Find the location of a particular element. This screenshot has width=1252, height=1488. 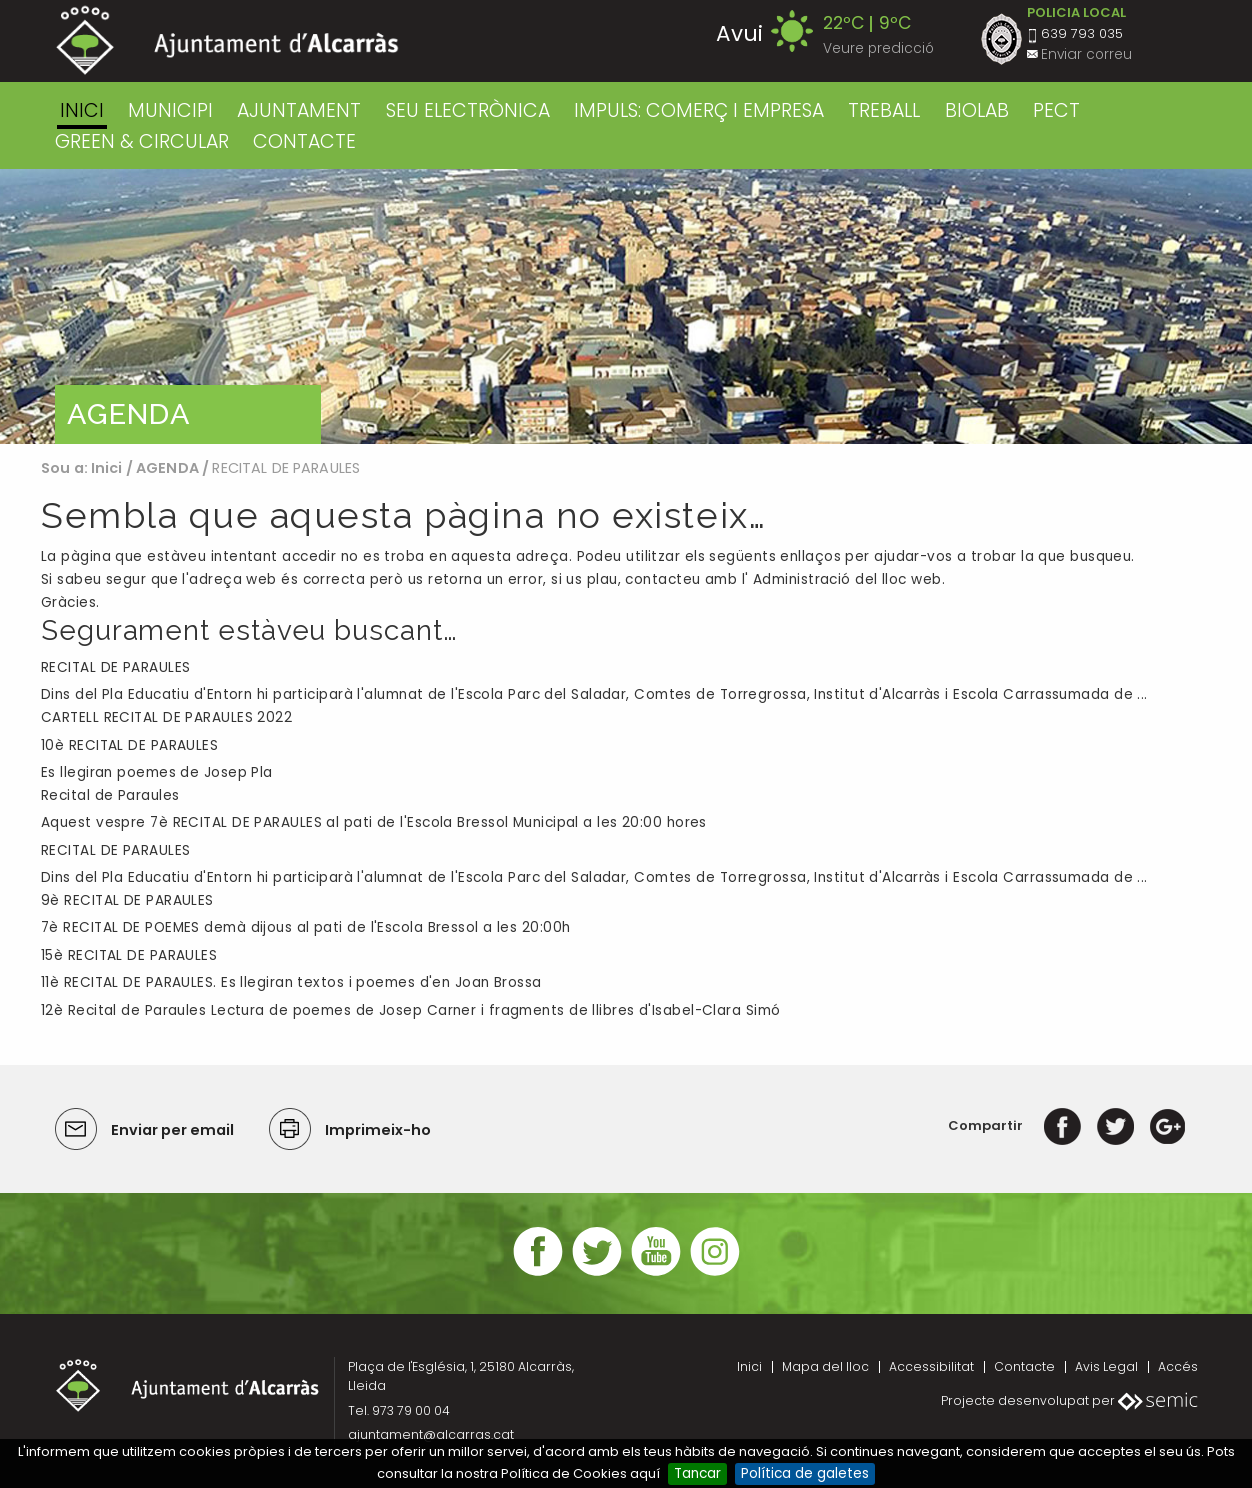

Administració del lloc web is located at coordinates (847, 579).